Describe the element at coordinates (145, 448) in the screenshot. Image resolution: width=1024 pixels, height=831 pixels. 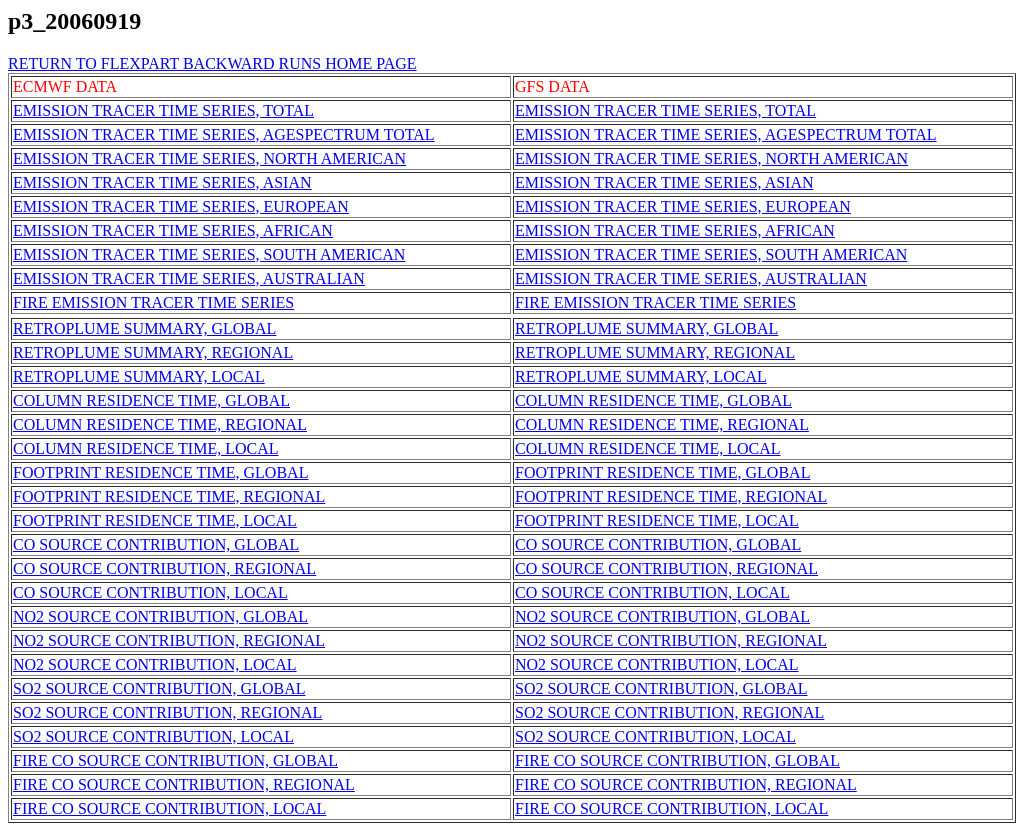
I see `COLUMN RESIDENCE TIME, LOCAL` at that location.